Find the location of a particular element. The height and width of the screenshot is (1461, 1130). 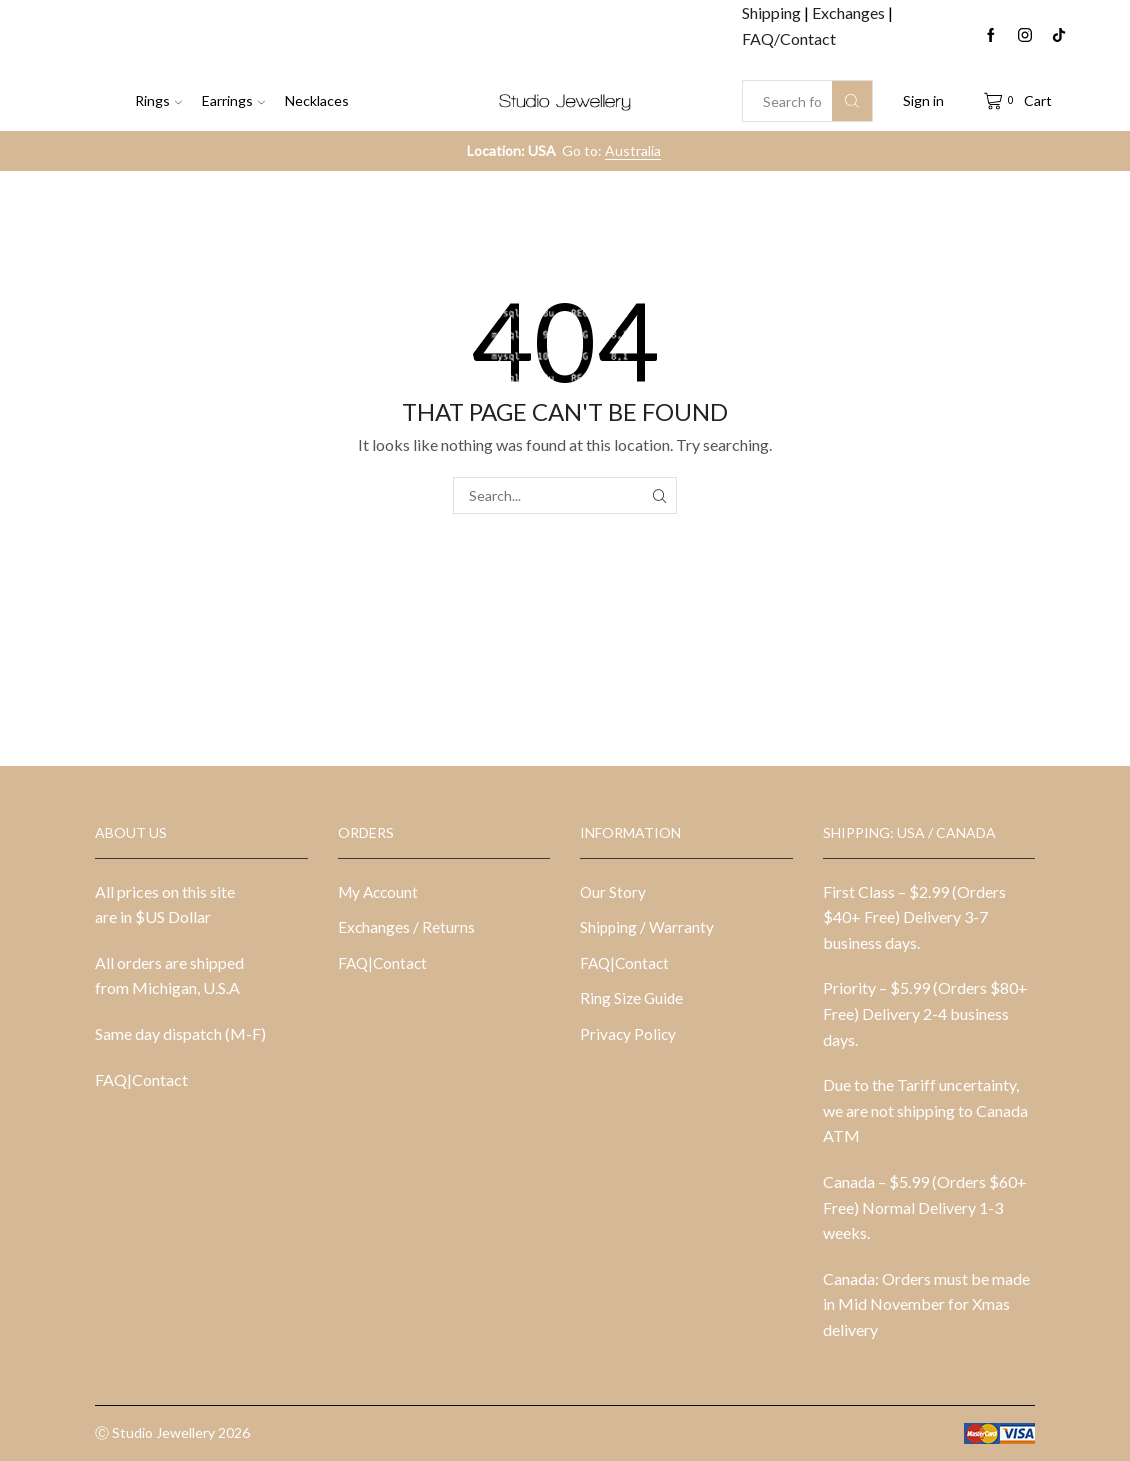

FAQ|Contact is located at coordinates (141, 1079).